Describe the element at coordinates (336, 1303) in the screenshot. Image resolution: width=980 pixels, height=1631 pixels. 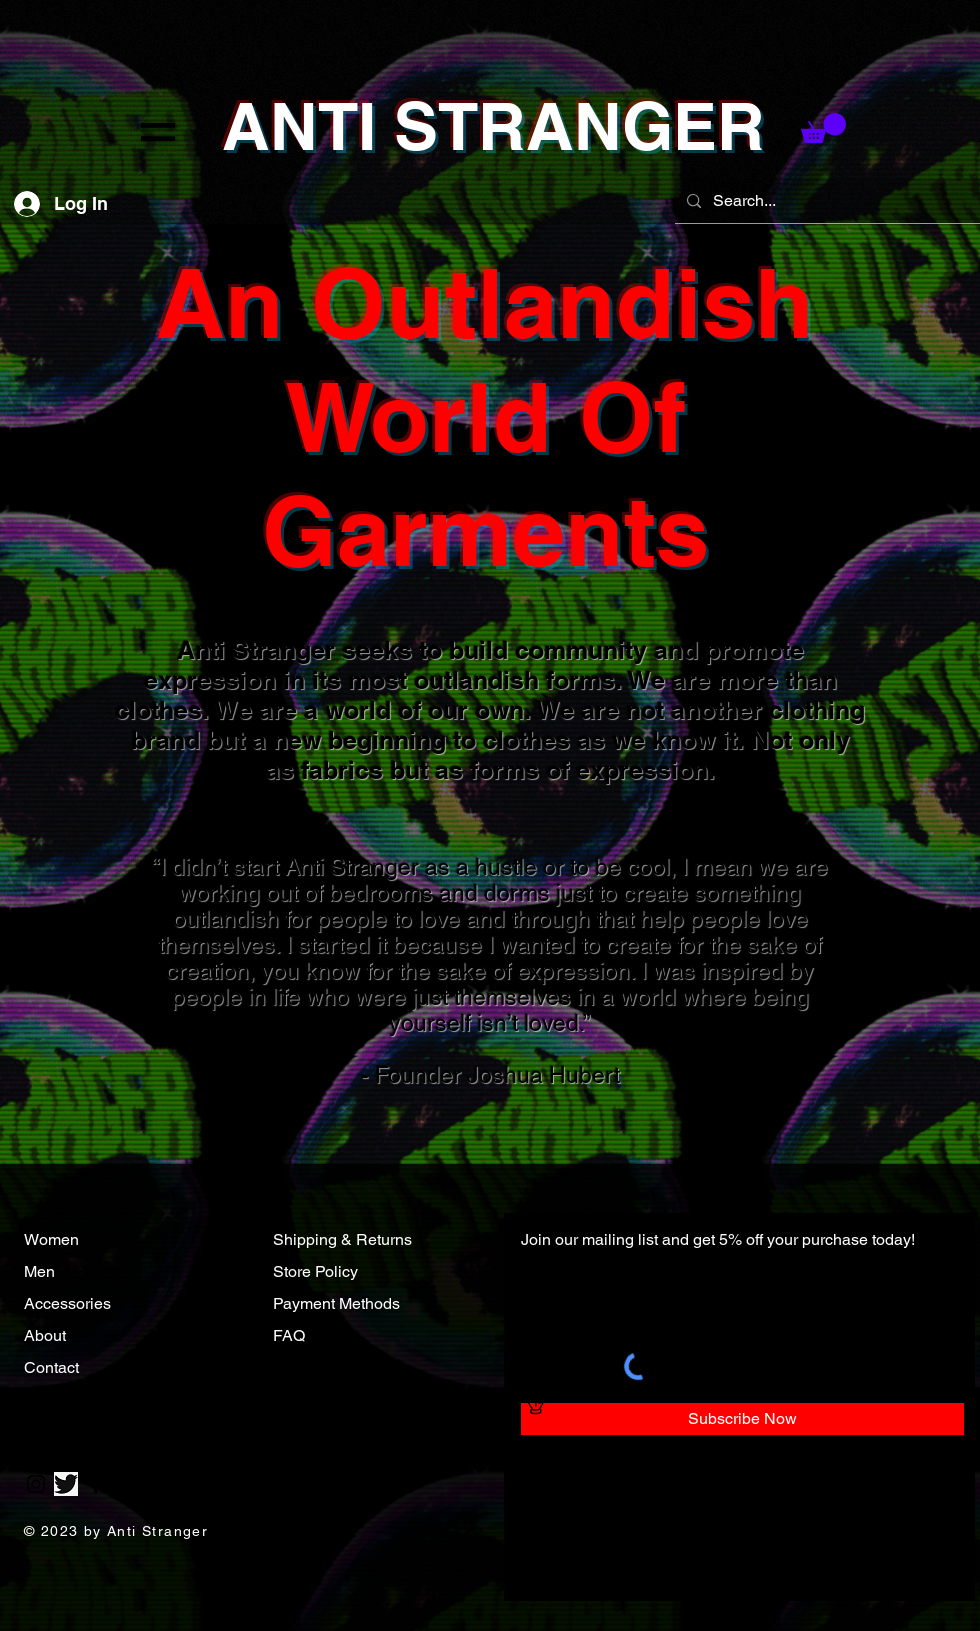
I see `Payment Methods` at that location.